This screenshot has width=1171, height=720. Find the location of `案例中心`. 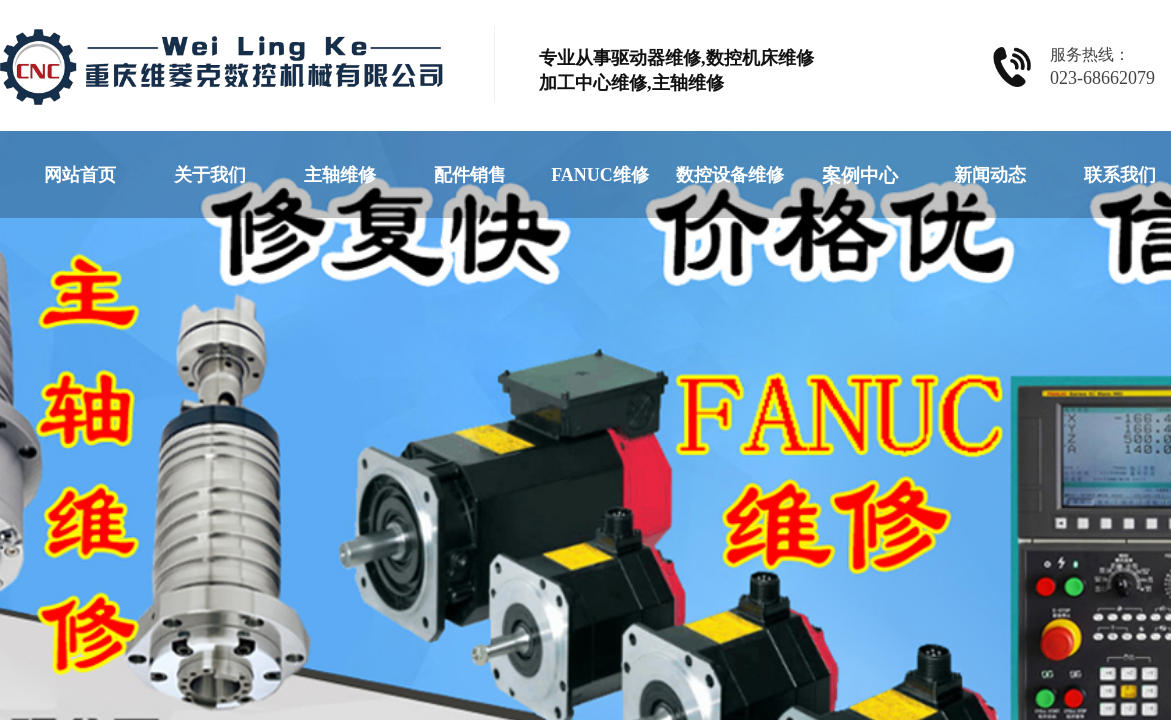

案例中心 is located at coordinates (860, 175).